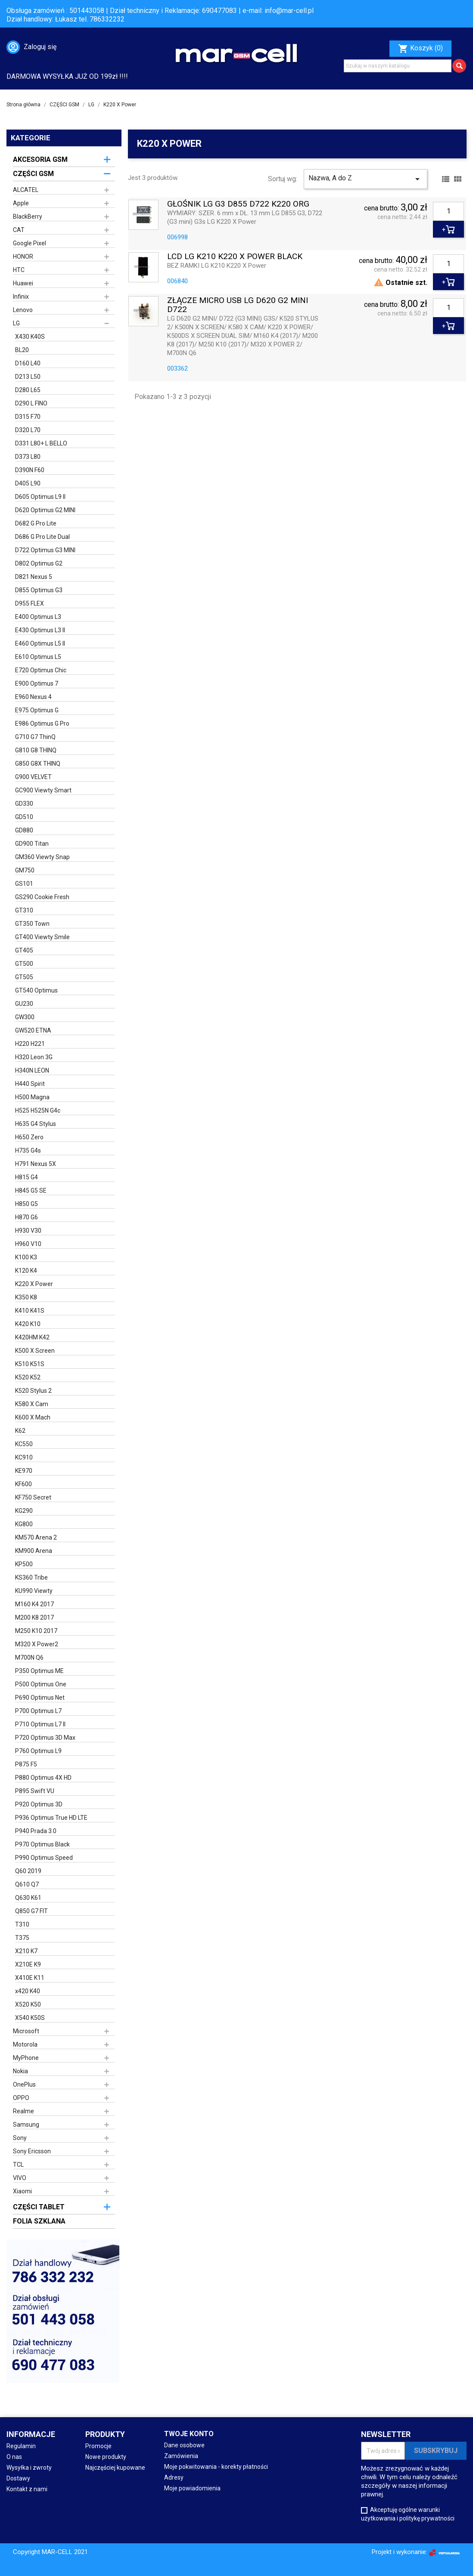 The height and width of the screenshot is (2576, 473). What do you see at coordinates (34, 1617) in the screenshot?
I see `M200 K8 2017` at bounding box center [34, 1617].